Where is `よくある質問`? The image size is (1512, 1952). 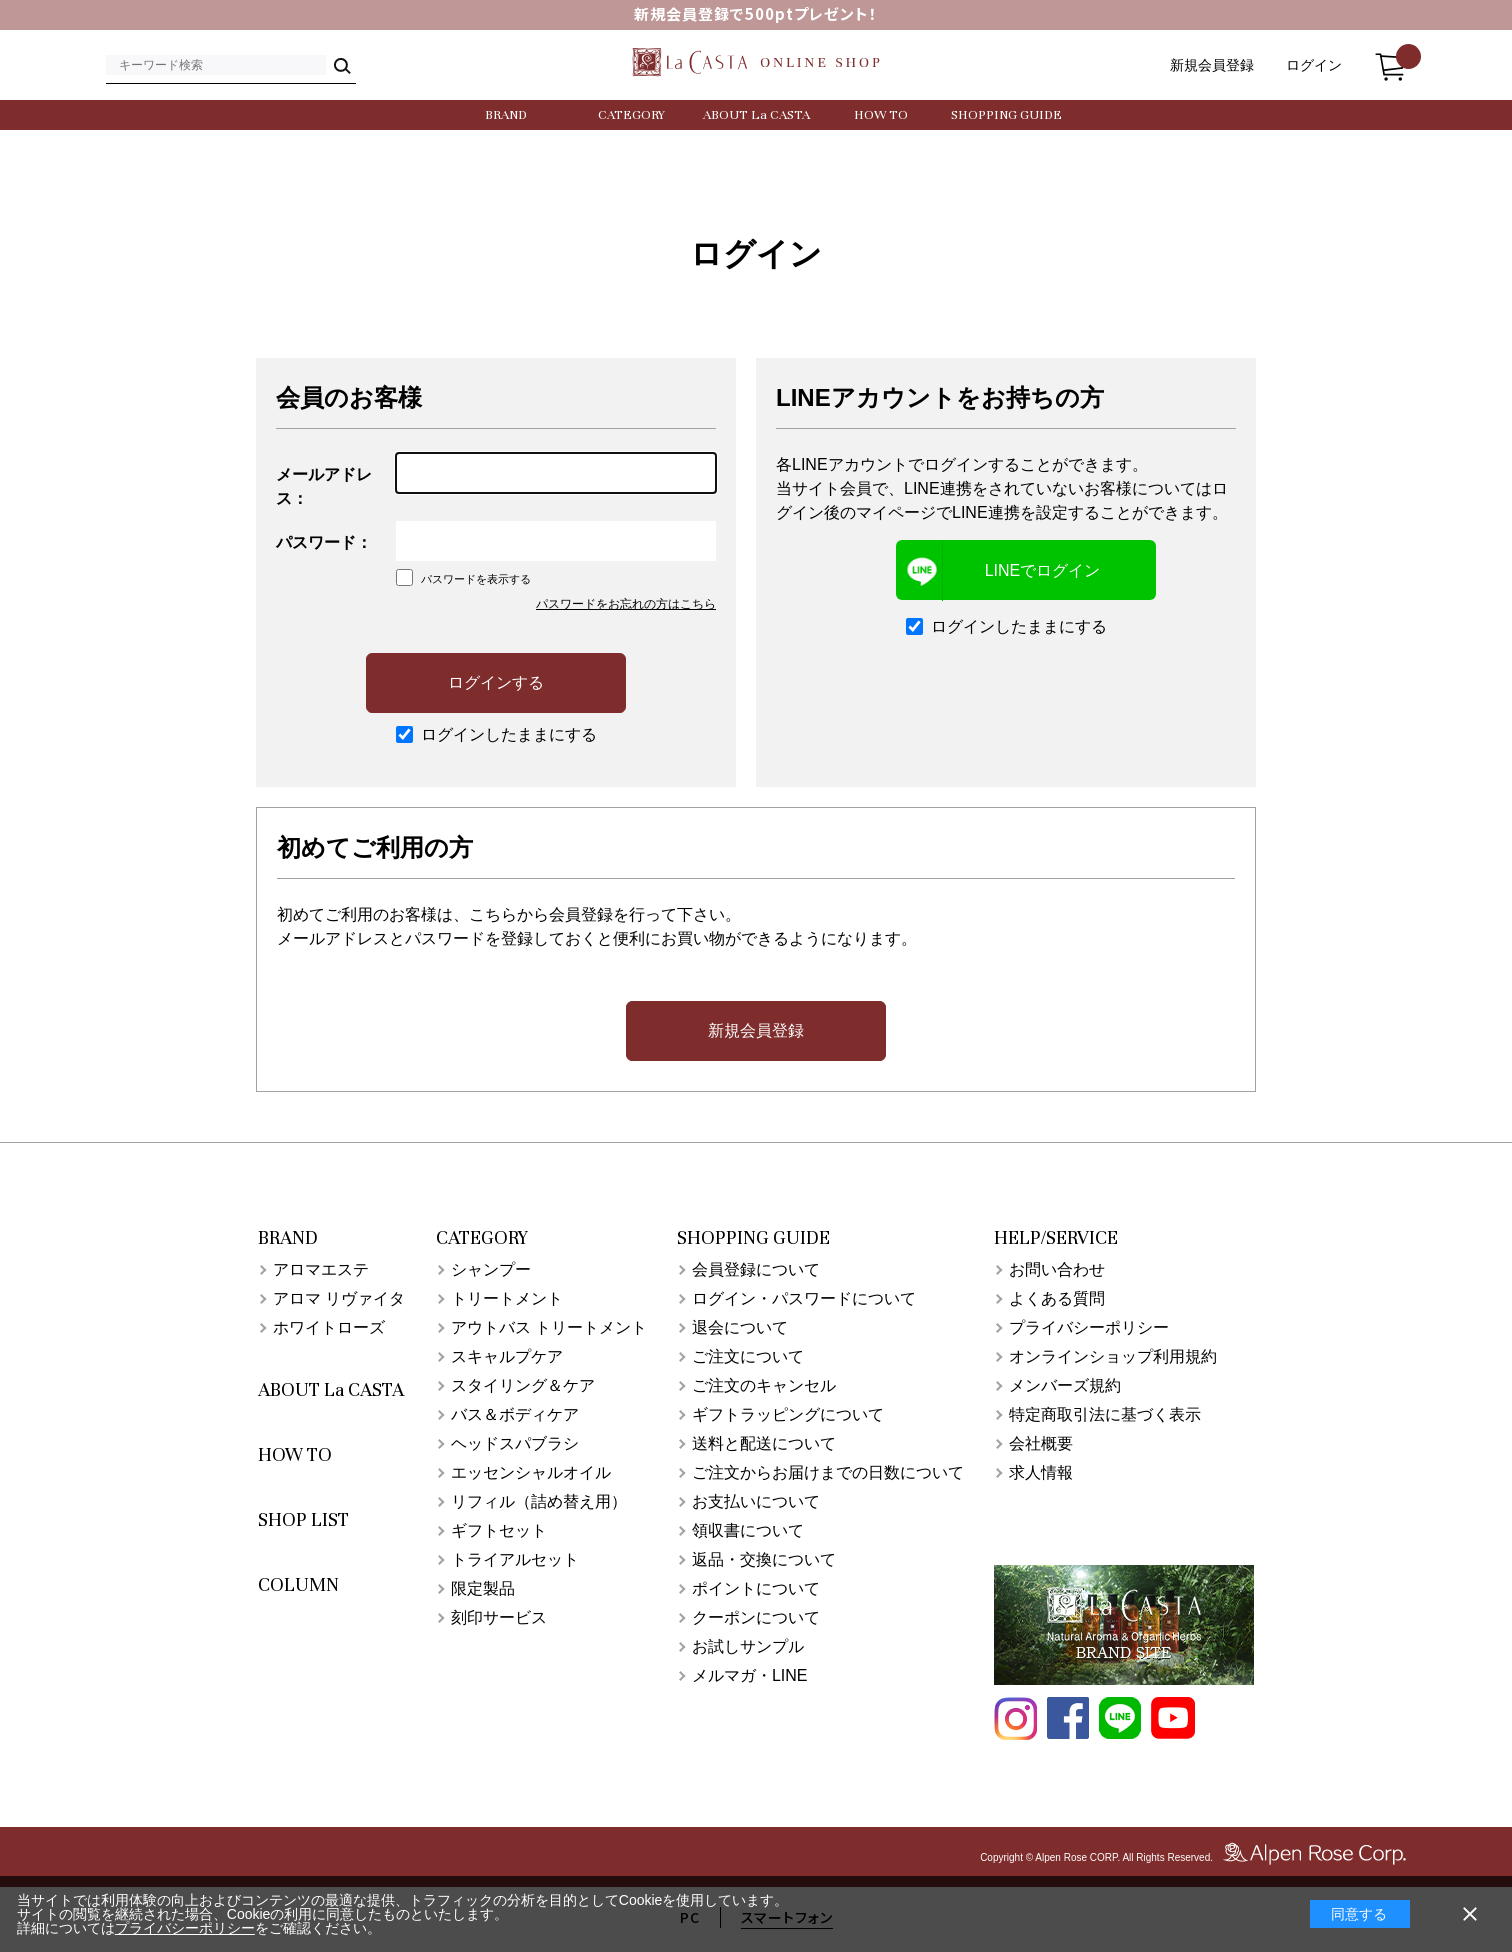 よくある質問 is located at coordinates (1057, 1298).